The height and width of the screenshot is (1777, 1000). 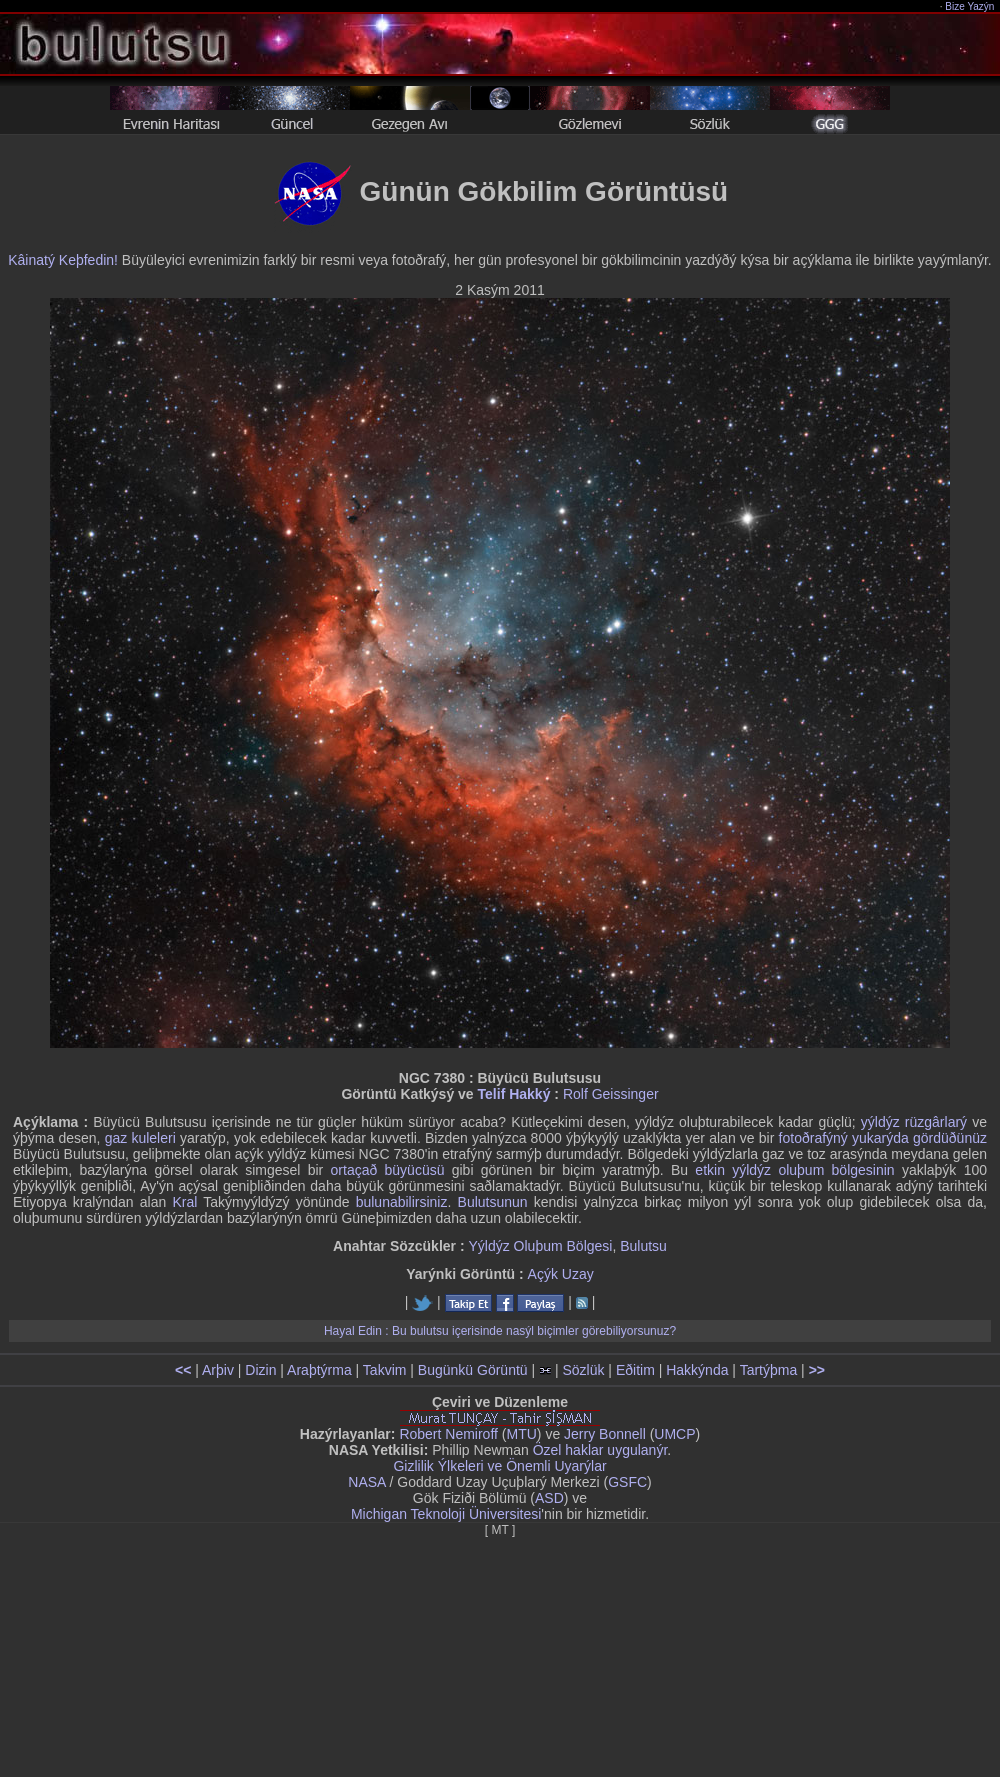 I want to click on Kral, so click(x=184, y=1202).